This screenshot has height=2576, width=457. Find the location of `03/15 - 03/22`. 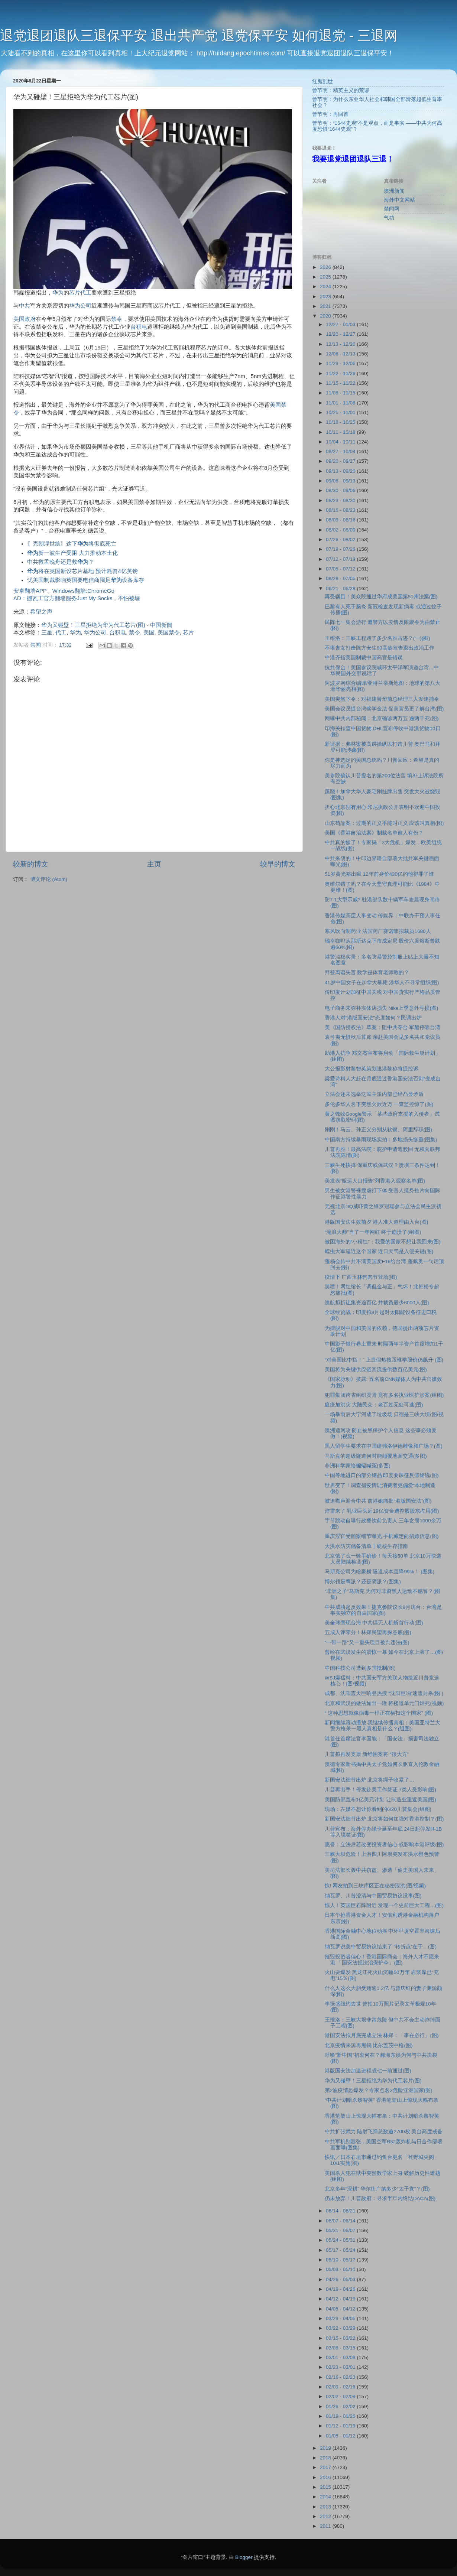

03/15 - 03/22 is located at coordinates (341, 2338).